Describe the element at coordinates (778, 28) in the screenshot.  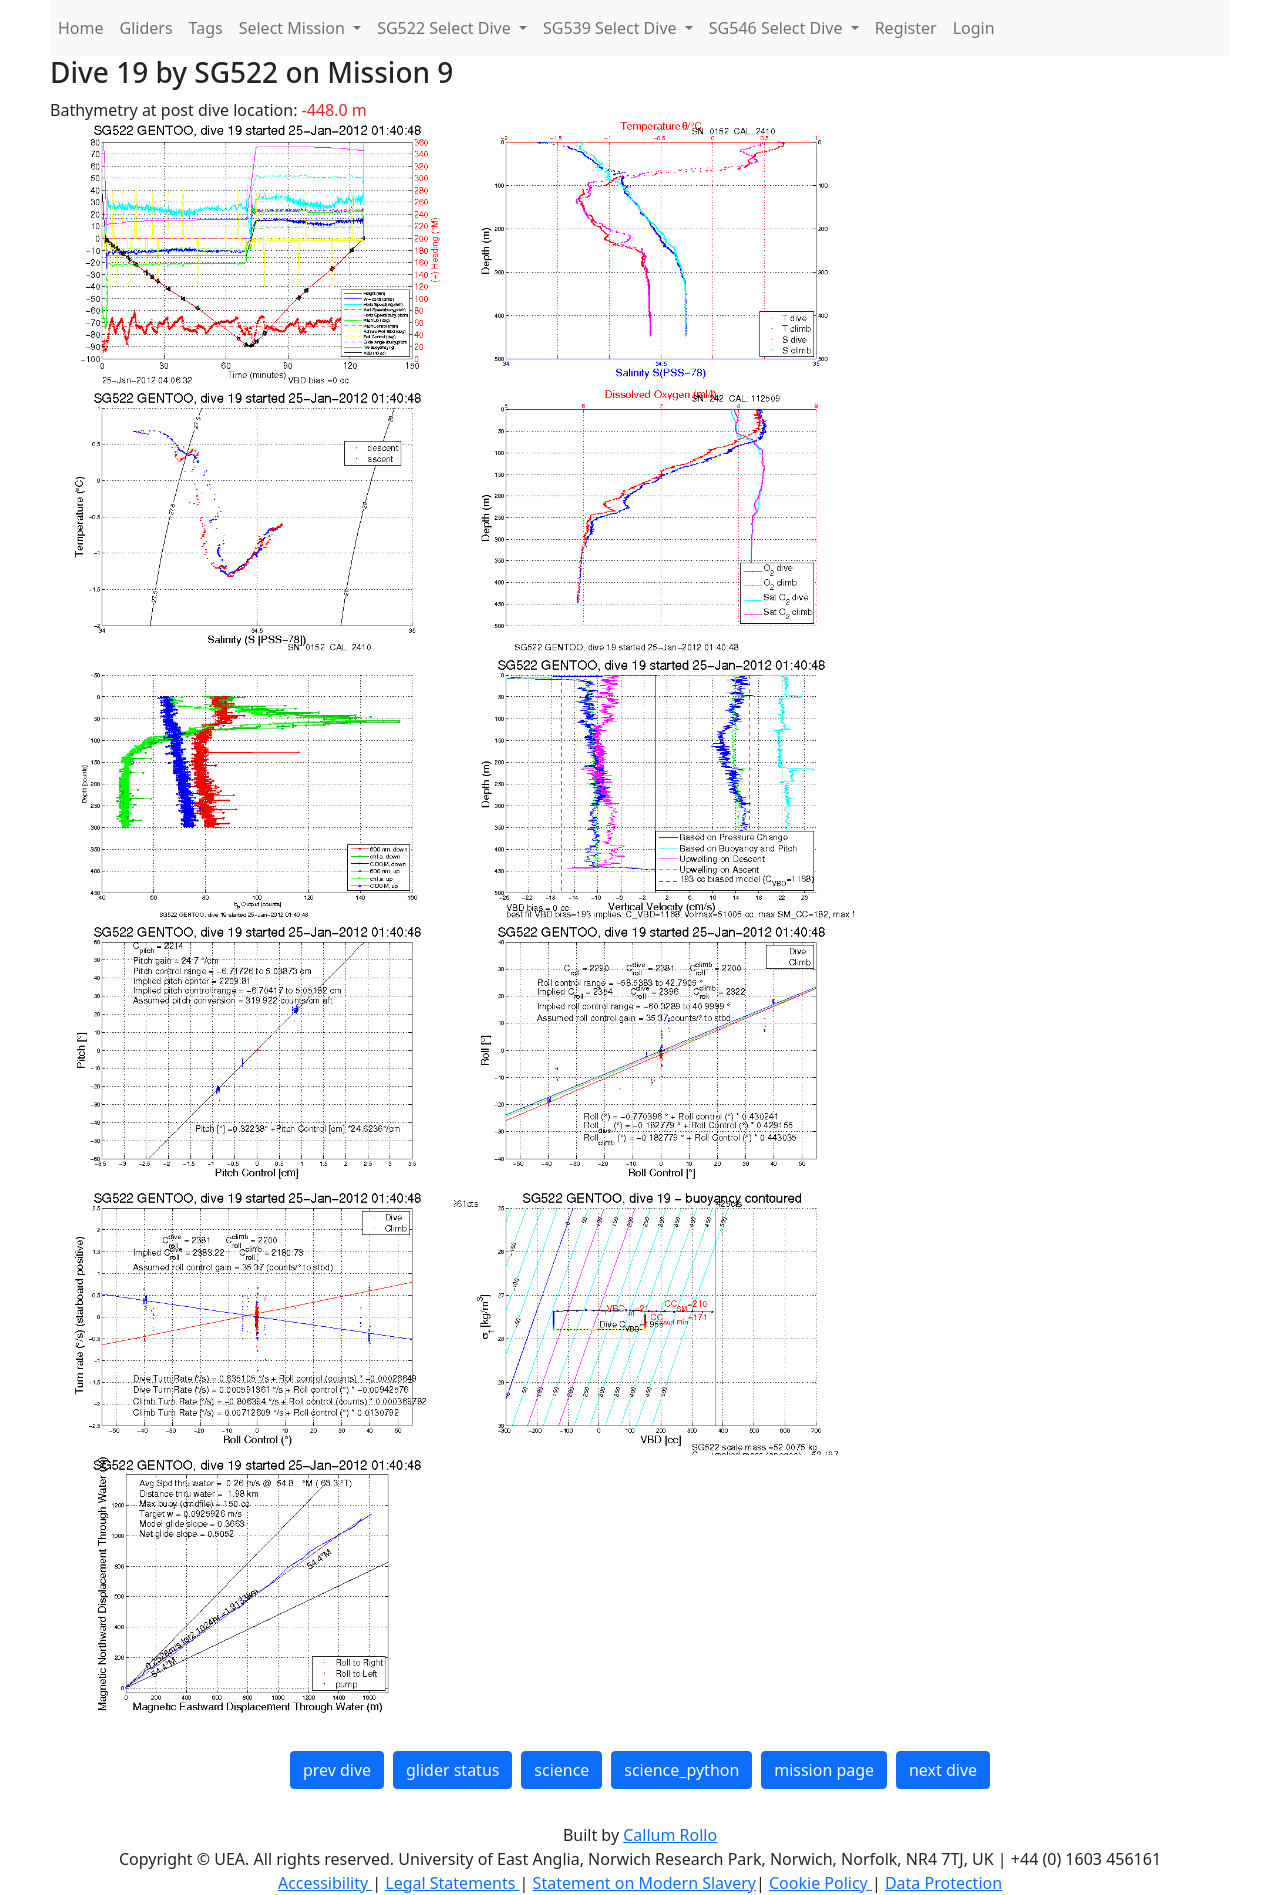
I see `SG546 Select Dive` at that location.